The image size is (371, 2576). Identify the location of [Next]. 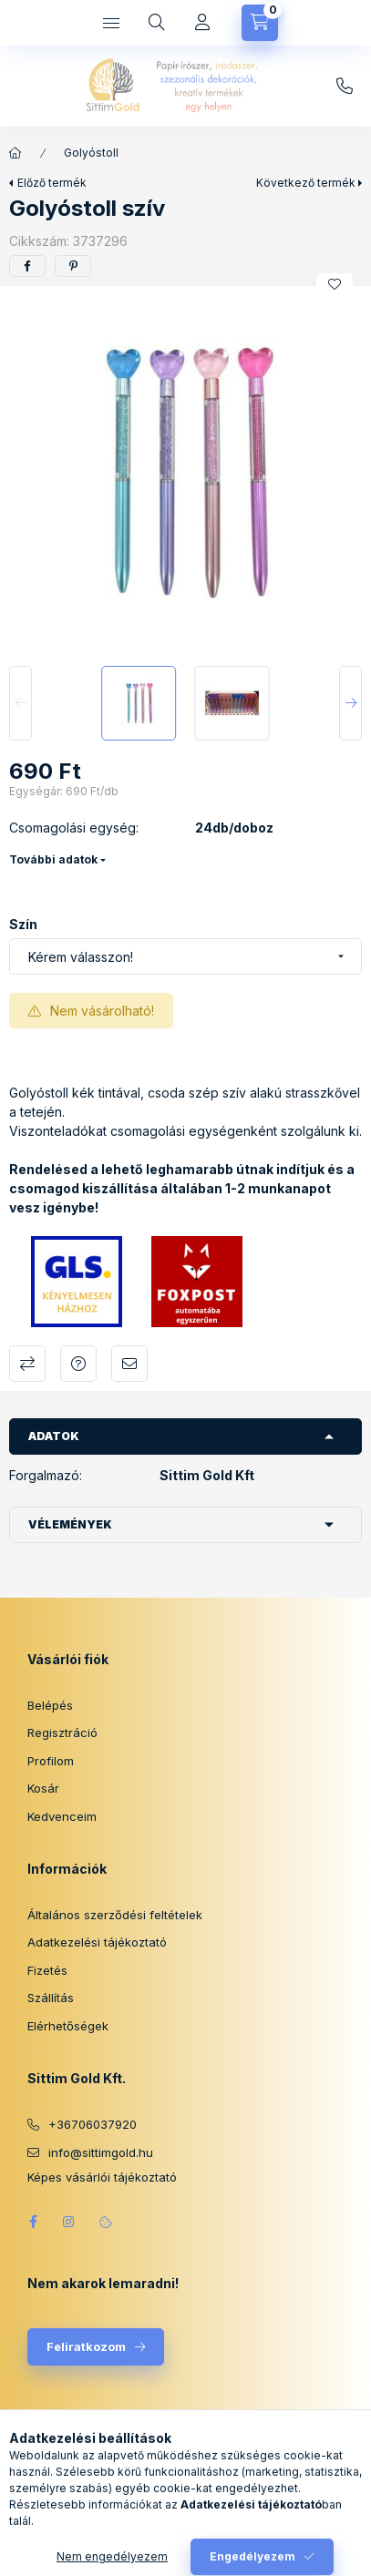
(350, 703).